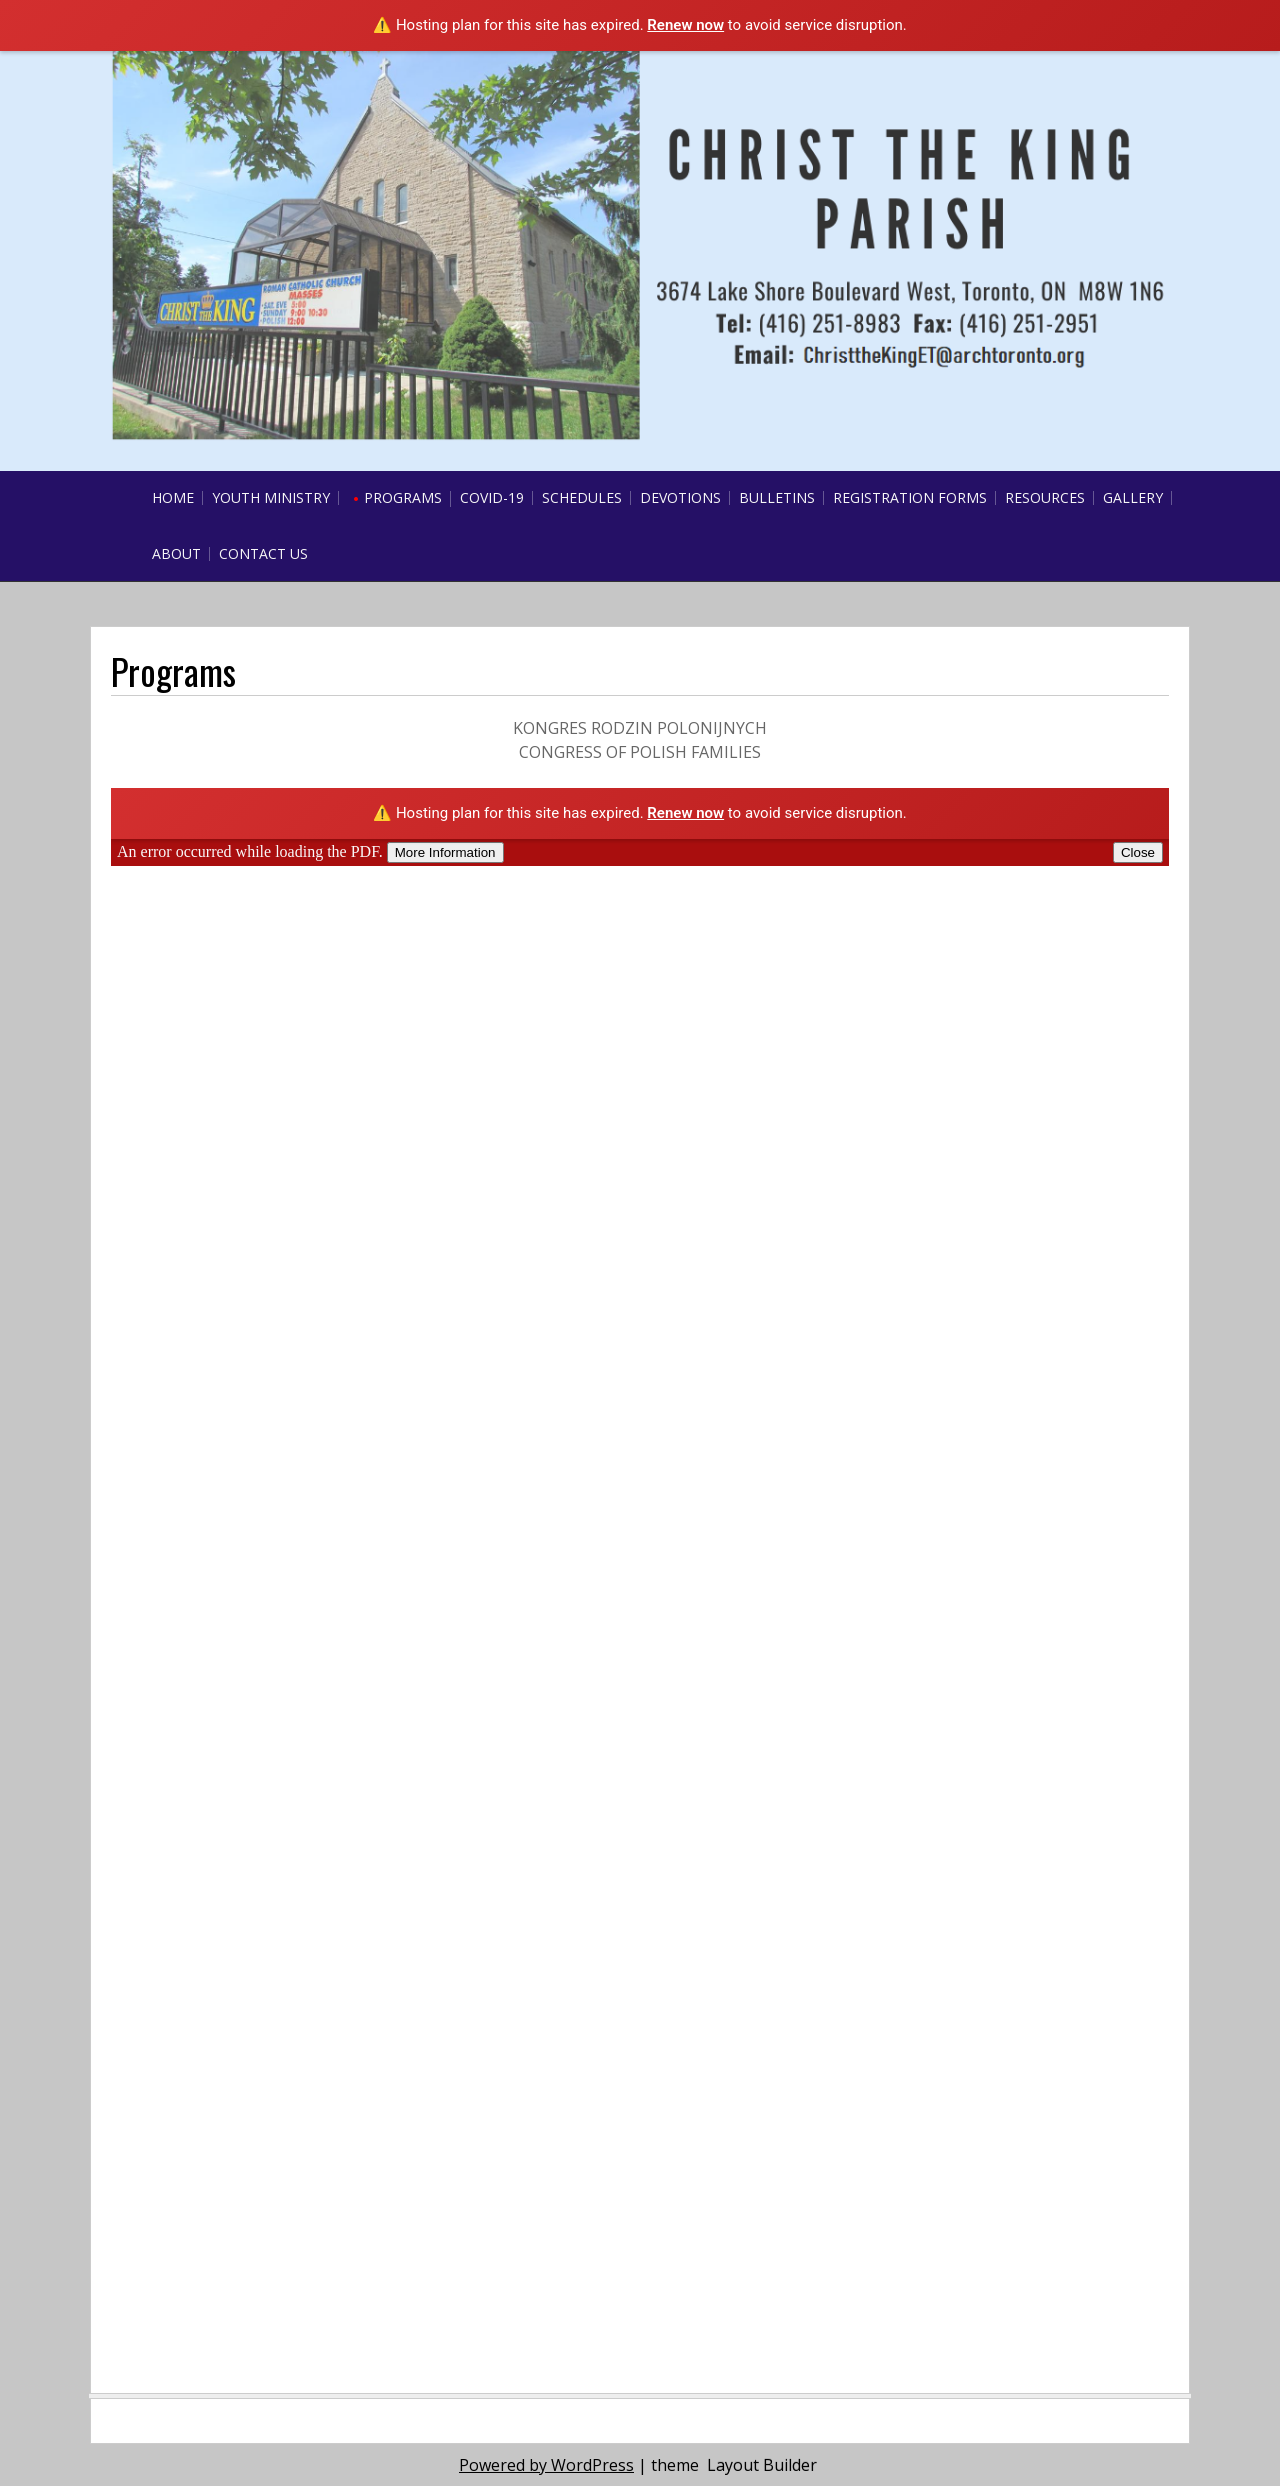 This screenshot has width=1280, height=2486. Describe the element at coordinates (173, 497) in the screenshot. I see `Home` at that location.